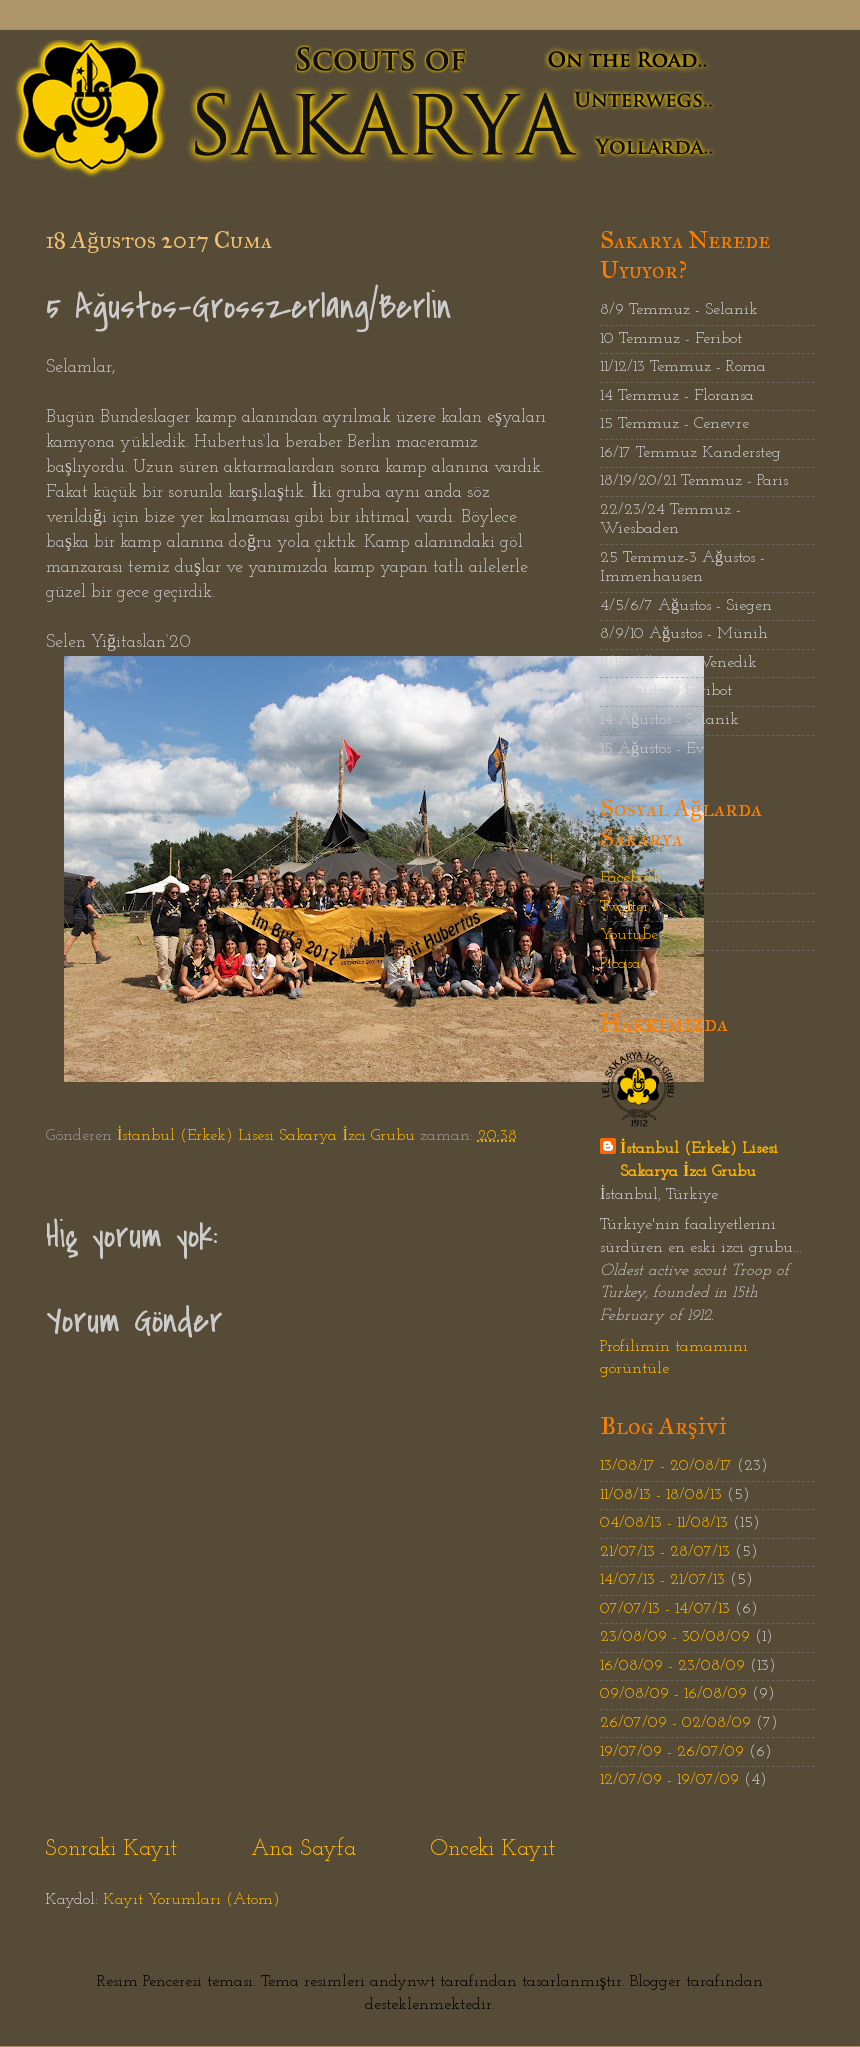 Image resolution: width=860 pixels, height=2047 pixels. Describe the element at coordinates (675, 1637) in the screenshot. I see `23/08/09 - 30/08/09` at that location.